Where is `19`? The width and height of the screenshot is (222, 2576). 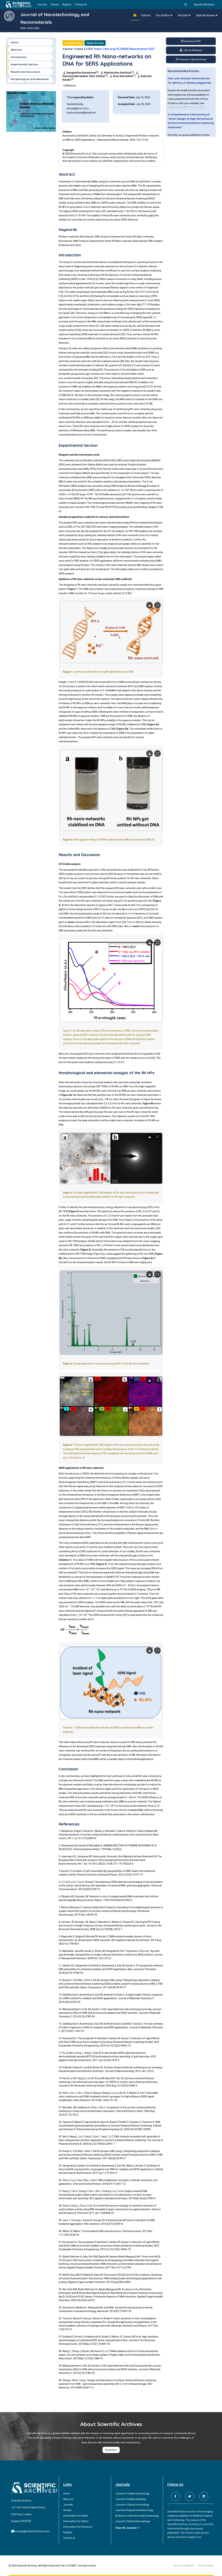 19 is located at coordinates (147, 304).